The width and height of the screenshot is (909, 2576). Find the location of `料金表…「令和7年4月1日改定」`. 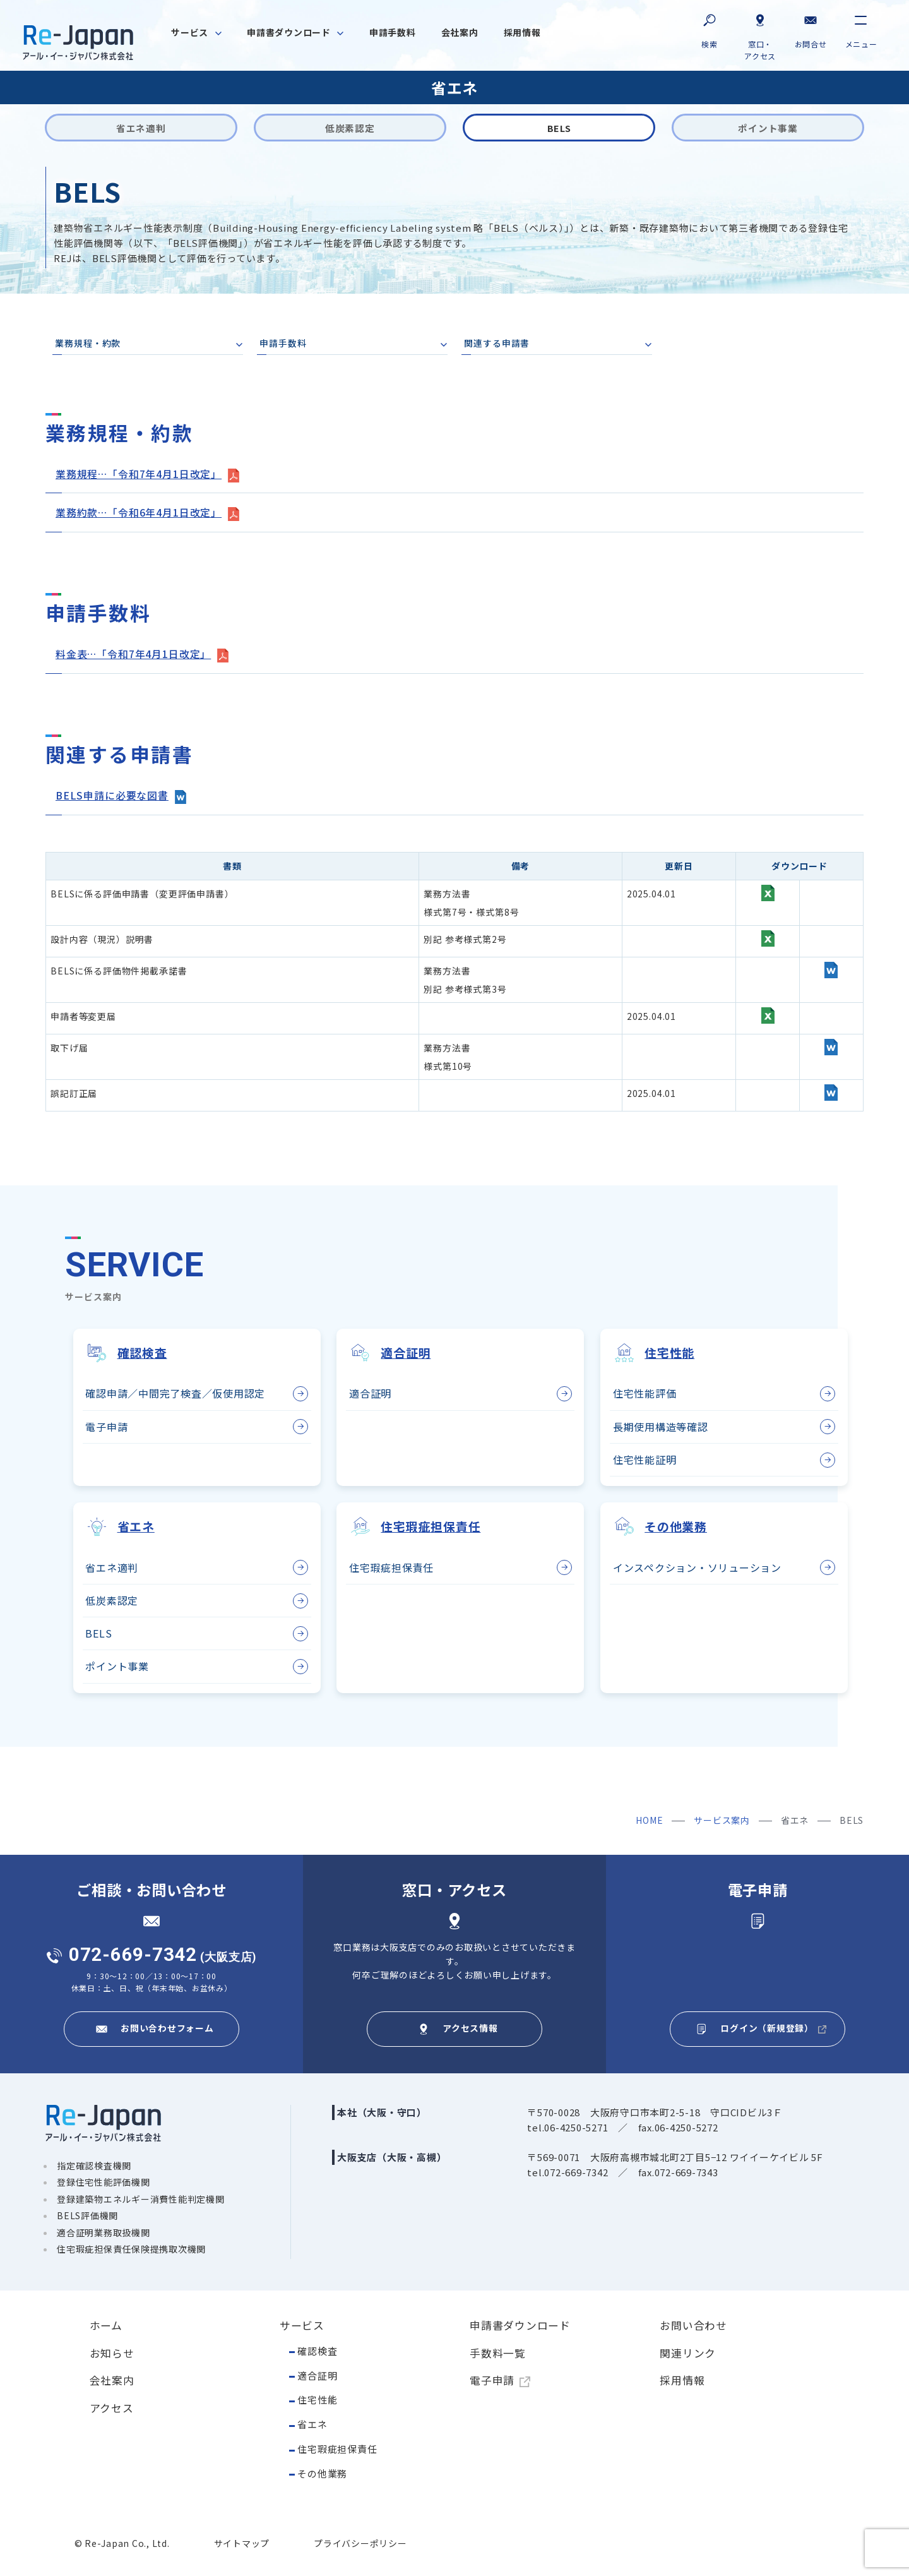

料金表…「令和7年4月1日改定」 is located at coordinates (133, 653).